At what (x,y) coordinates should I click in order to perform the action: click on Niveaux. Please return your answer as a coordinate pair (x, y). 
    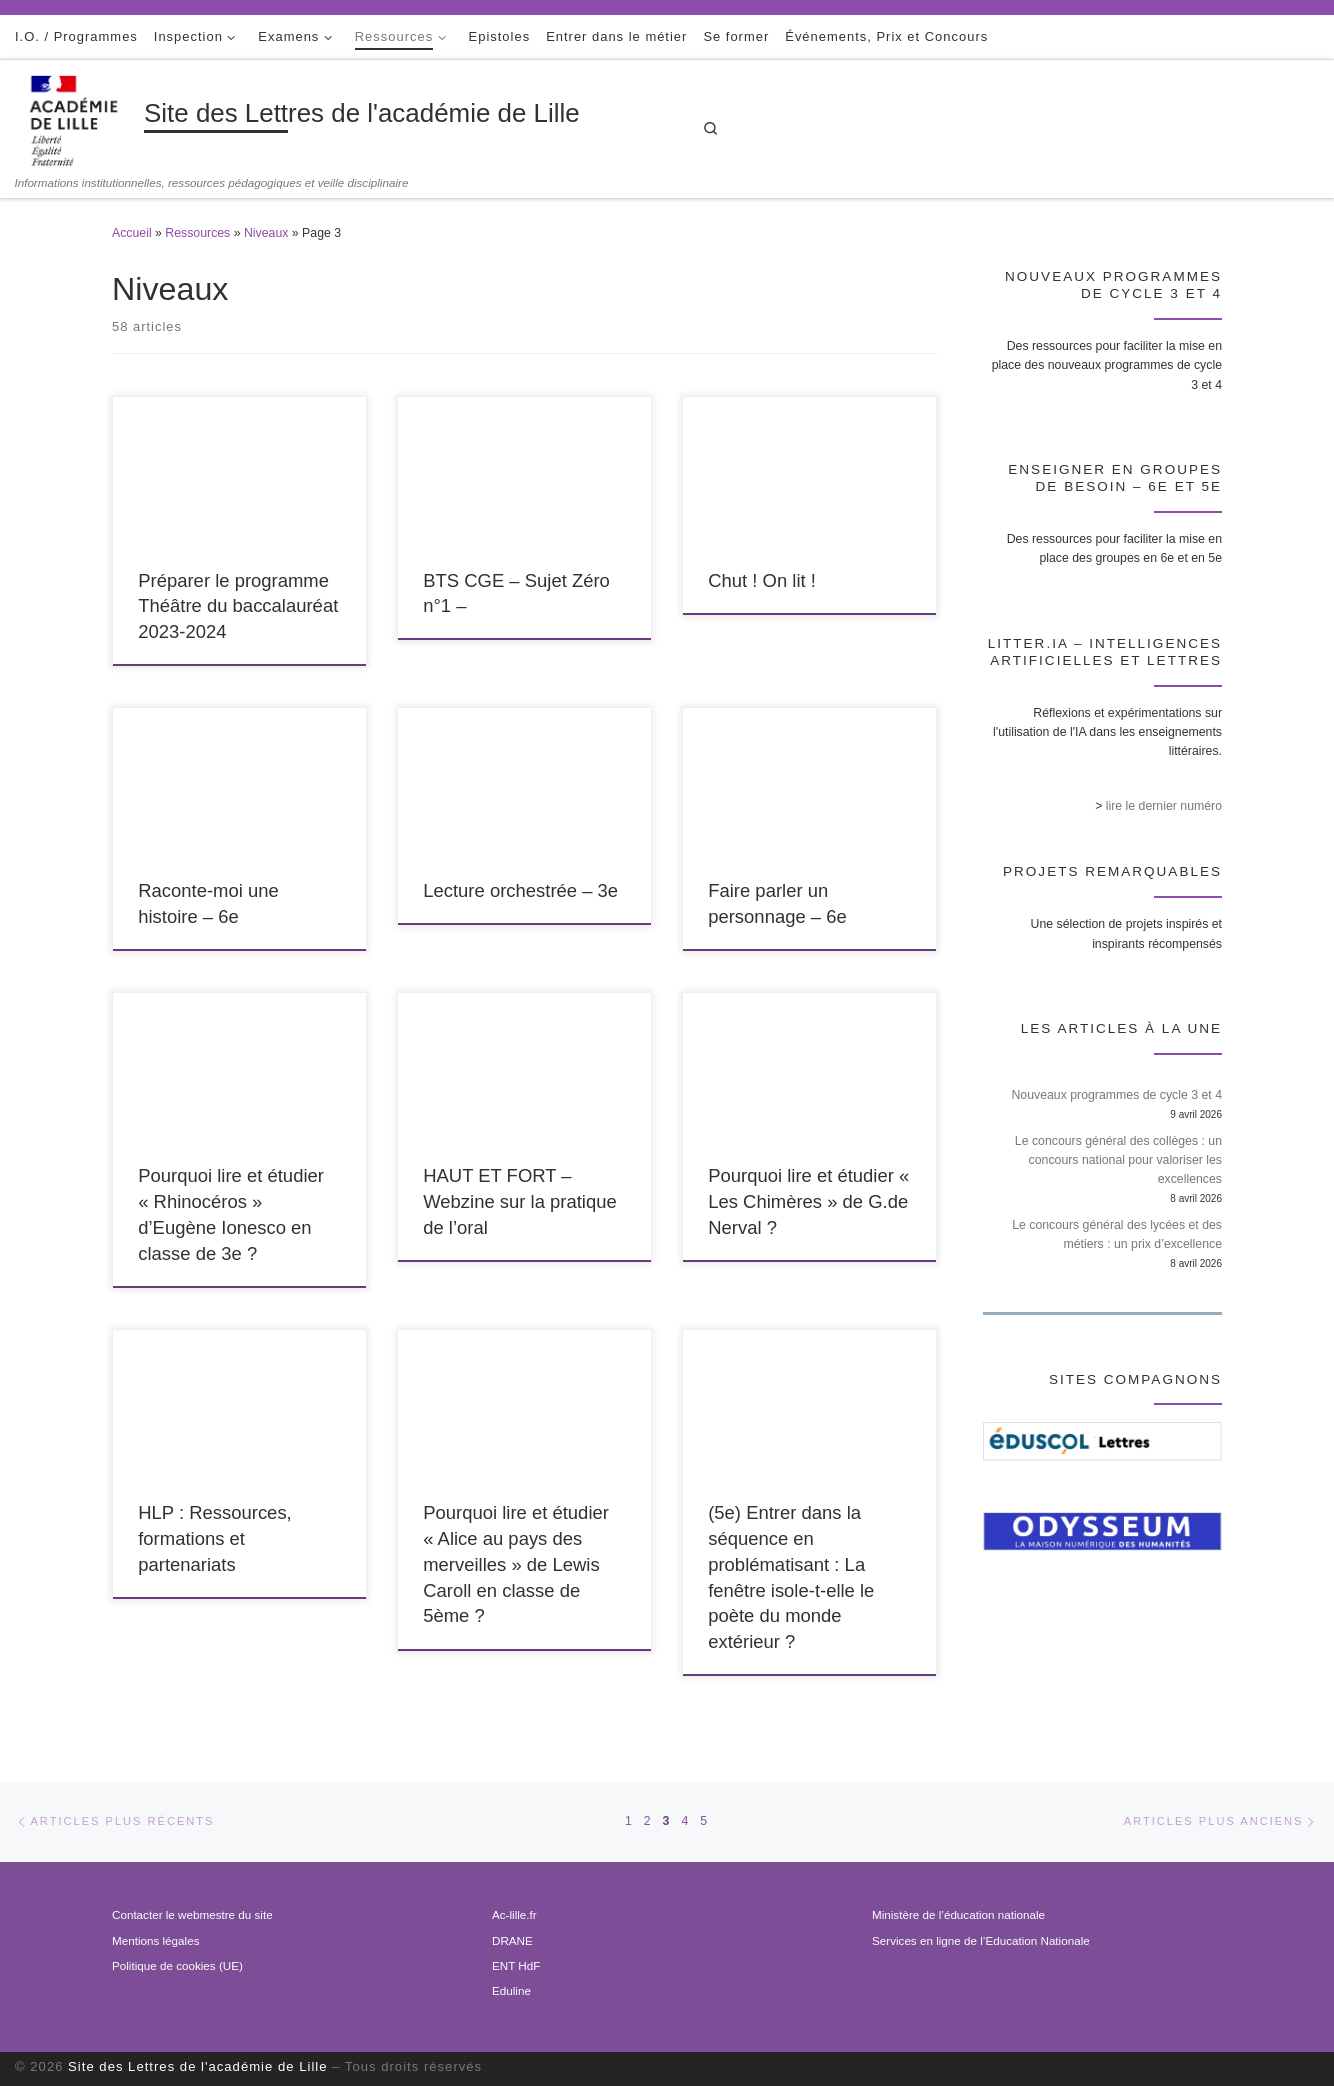
    Looking at the image, I should click on (266, 233).